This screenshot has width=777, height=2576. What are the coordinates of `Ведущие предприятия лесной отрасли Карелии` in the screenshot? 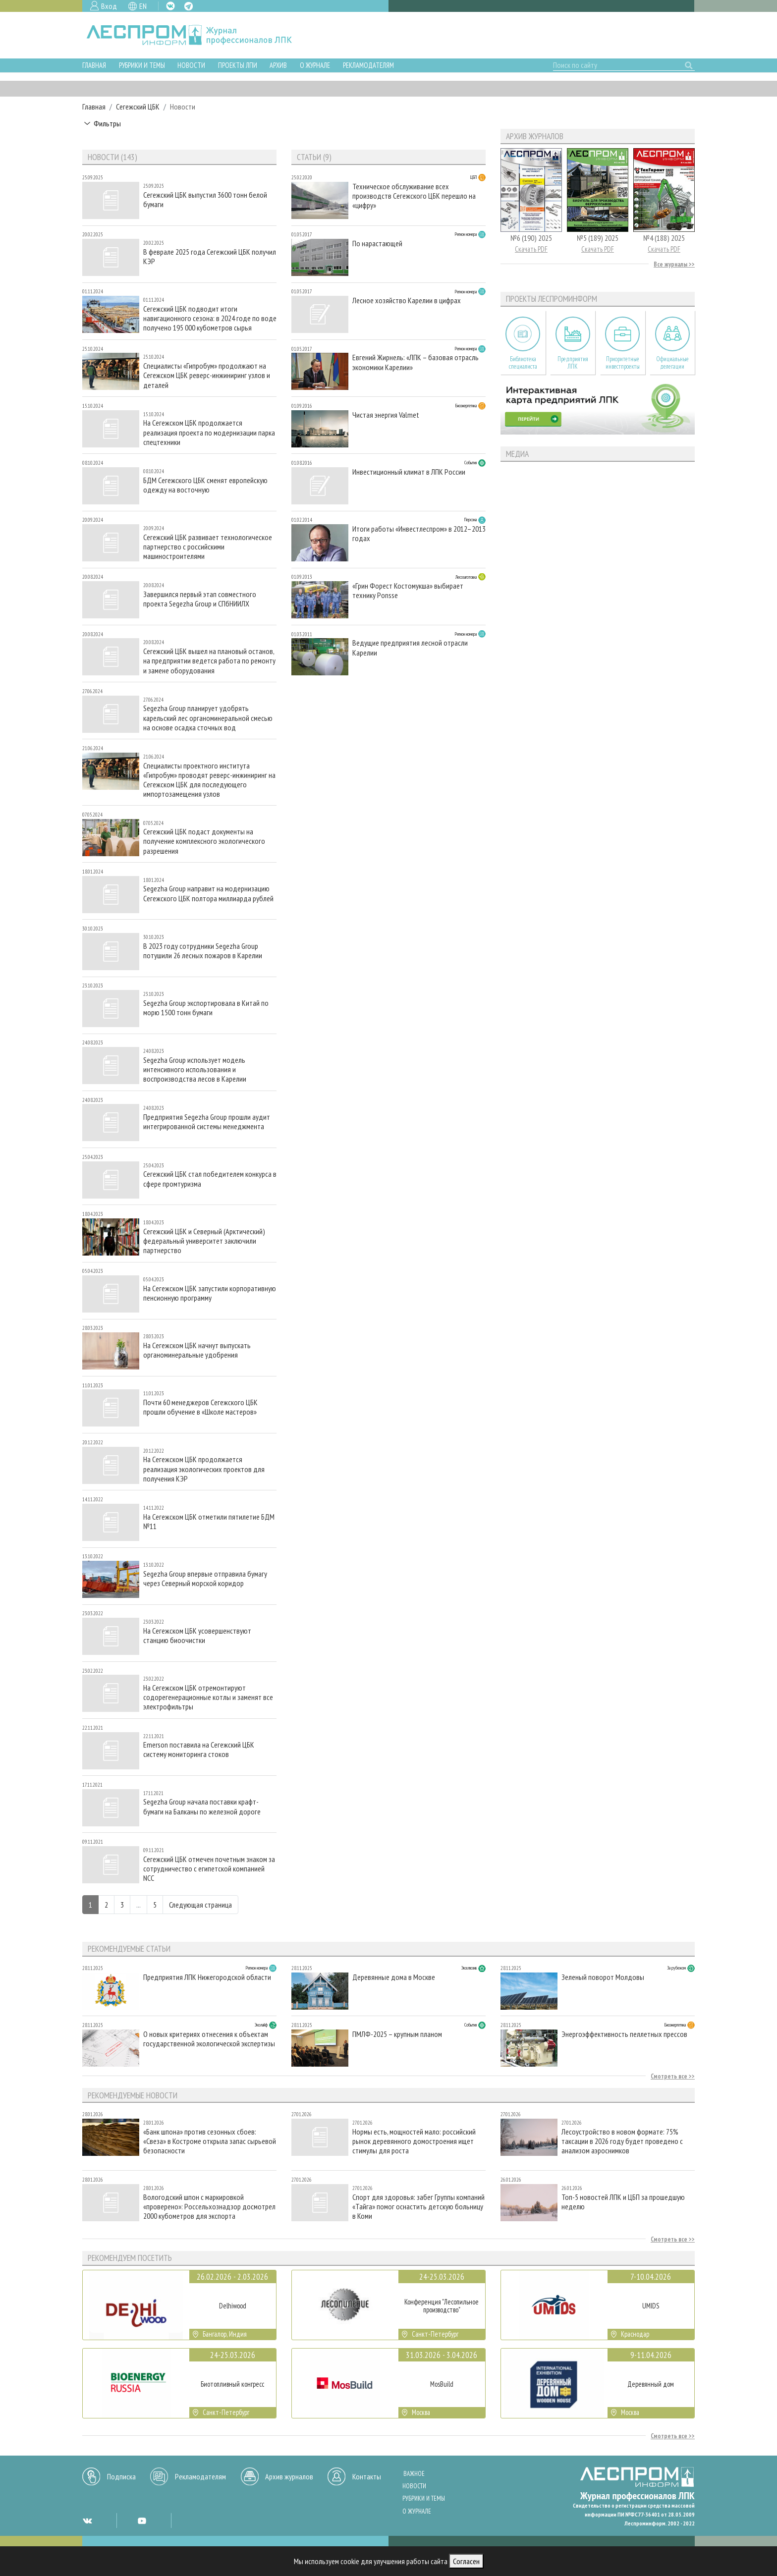 It's located at (410, 647).